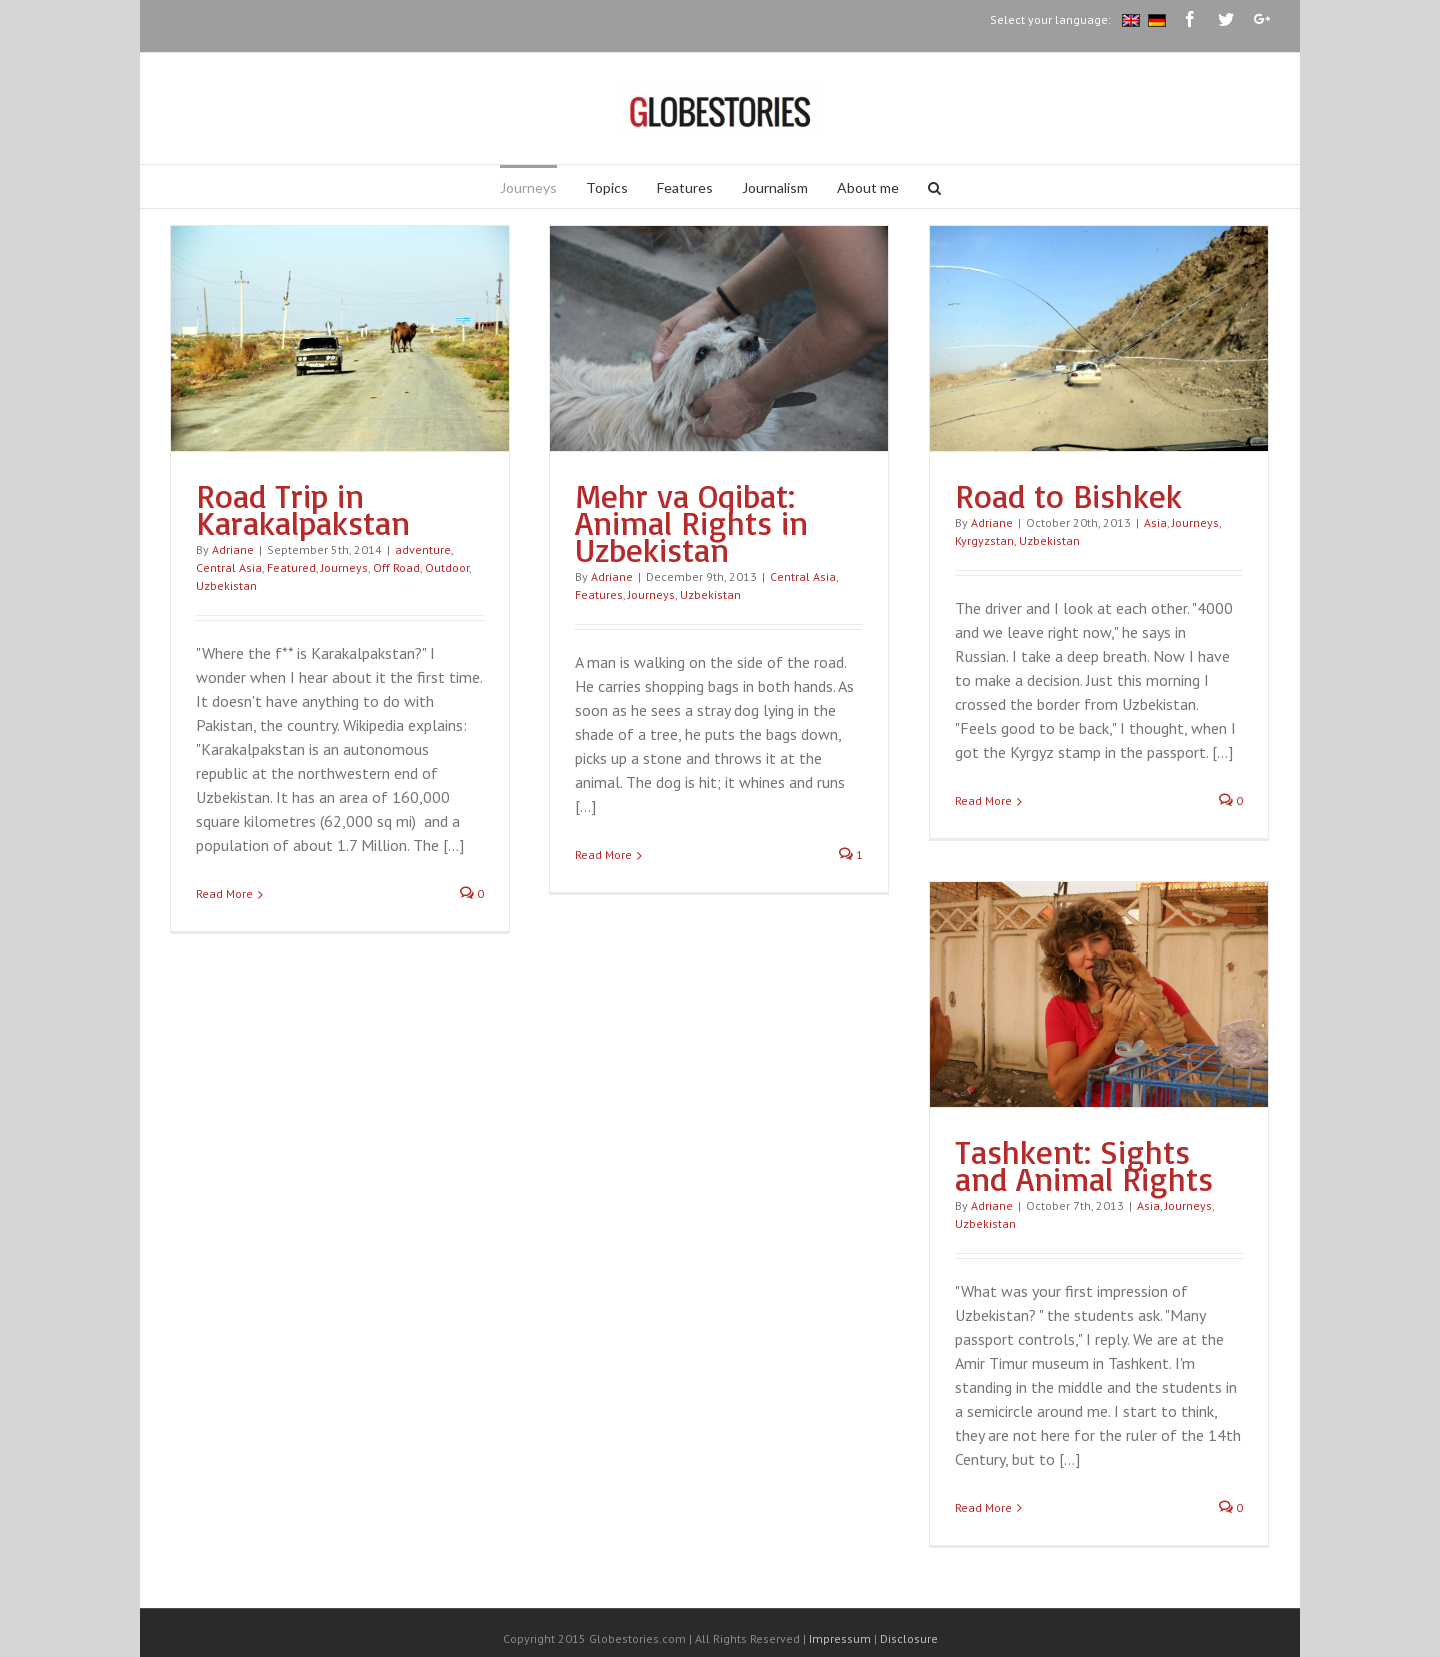 This screenshot has width=1440, height=1657. Describe the element at coordinates (984, 540) in the screenshot. I see `Kyrgyzstan` at that location.